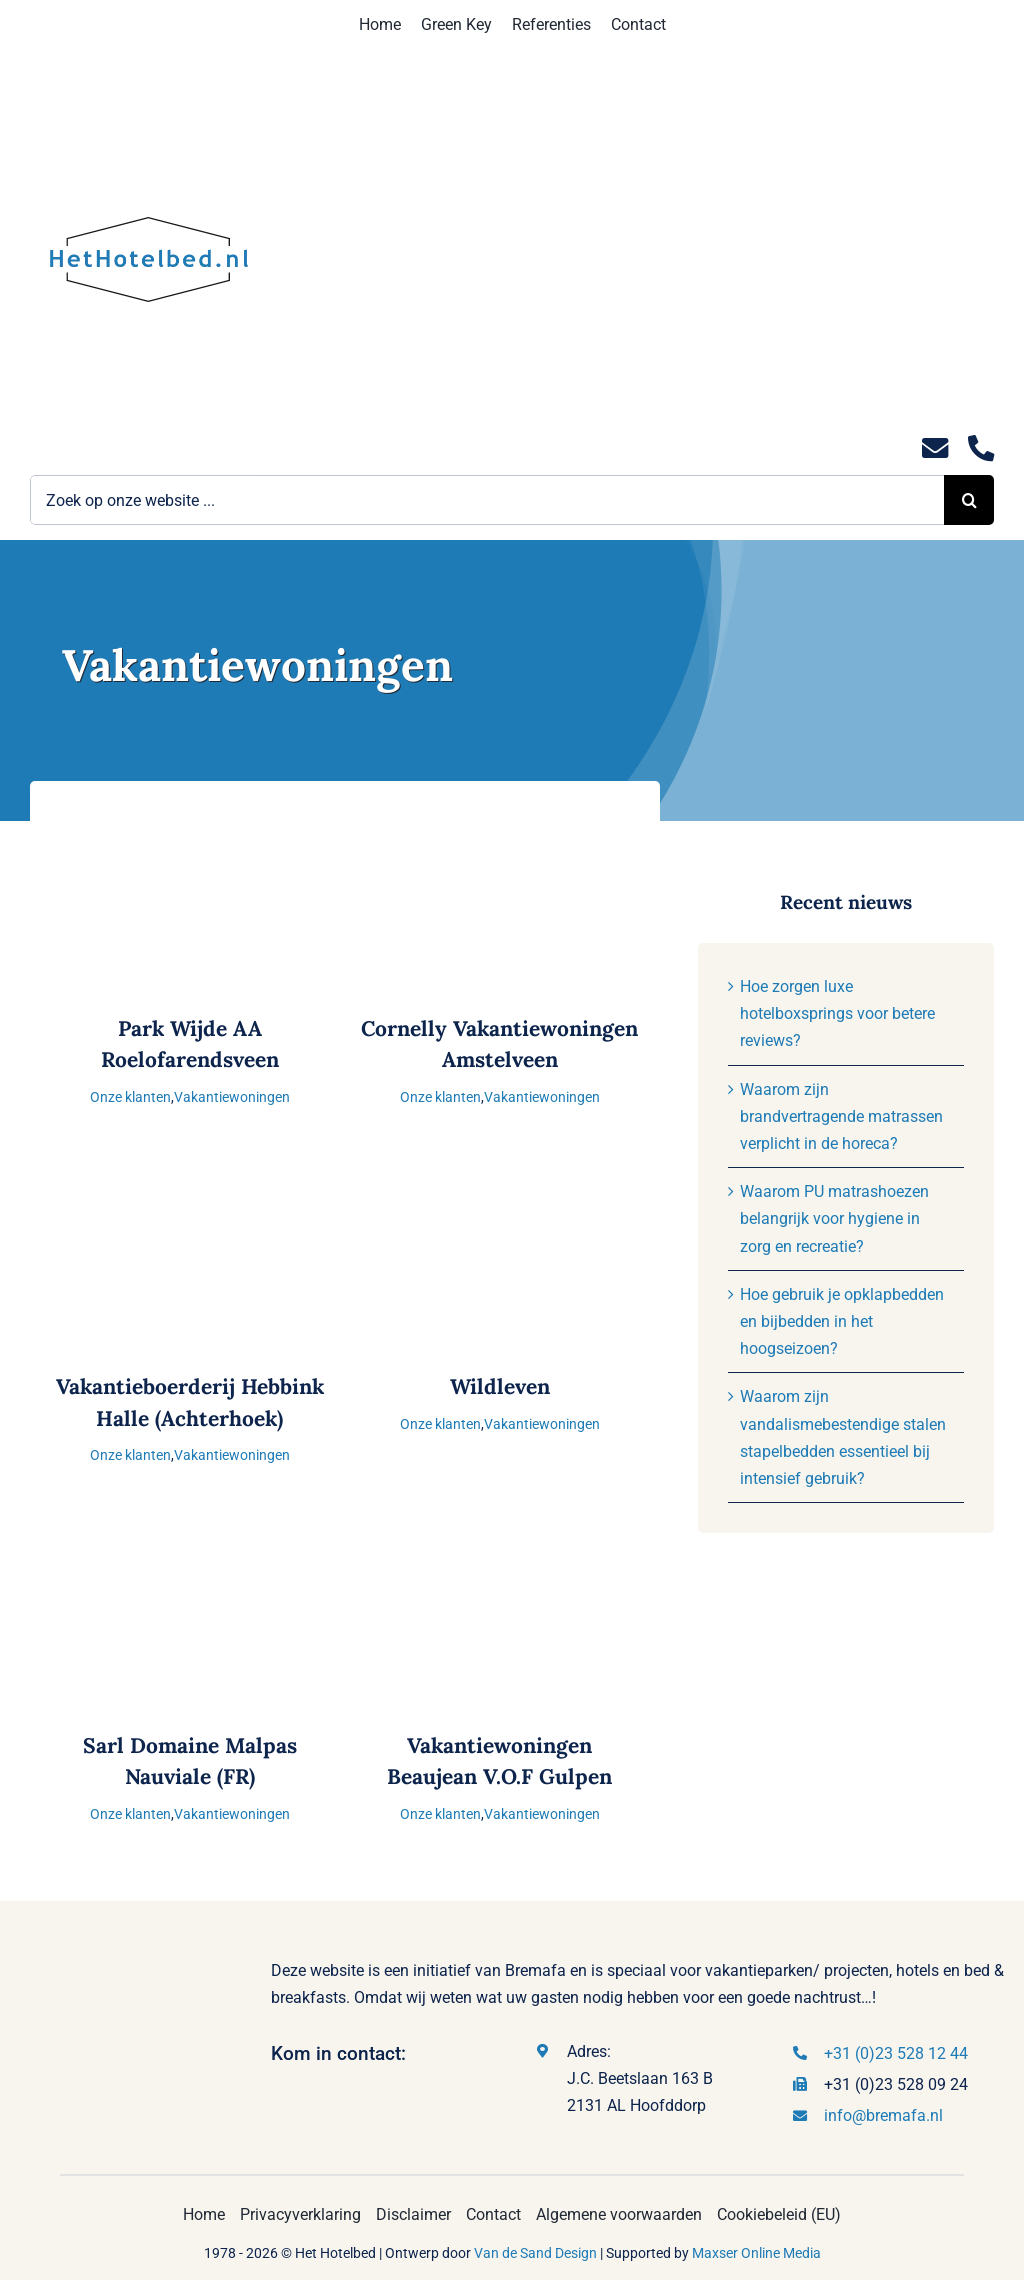 Image resolution: width=1024 pixels, height=2280 pixels. Describe the element at coordinates (500, 814) in the screenshot. I see `[Cornelly Vakantiewoningen Amstelveen]` at that location.